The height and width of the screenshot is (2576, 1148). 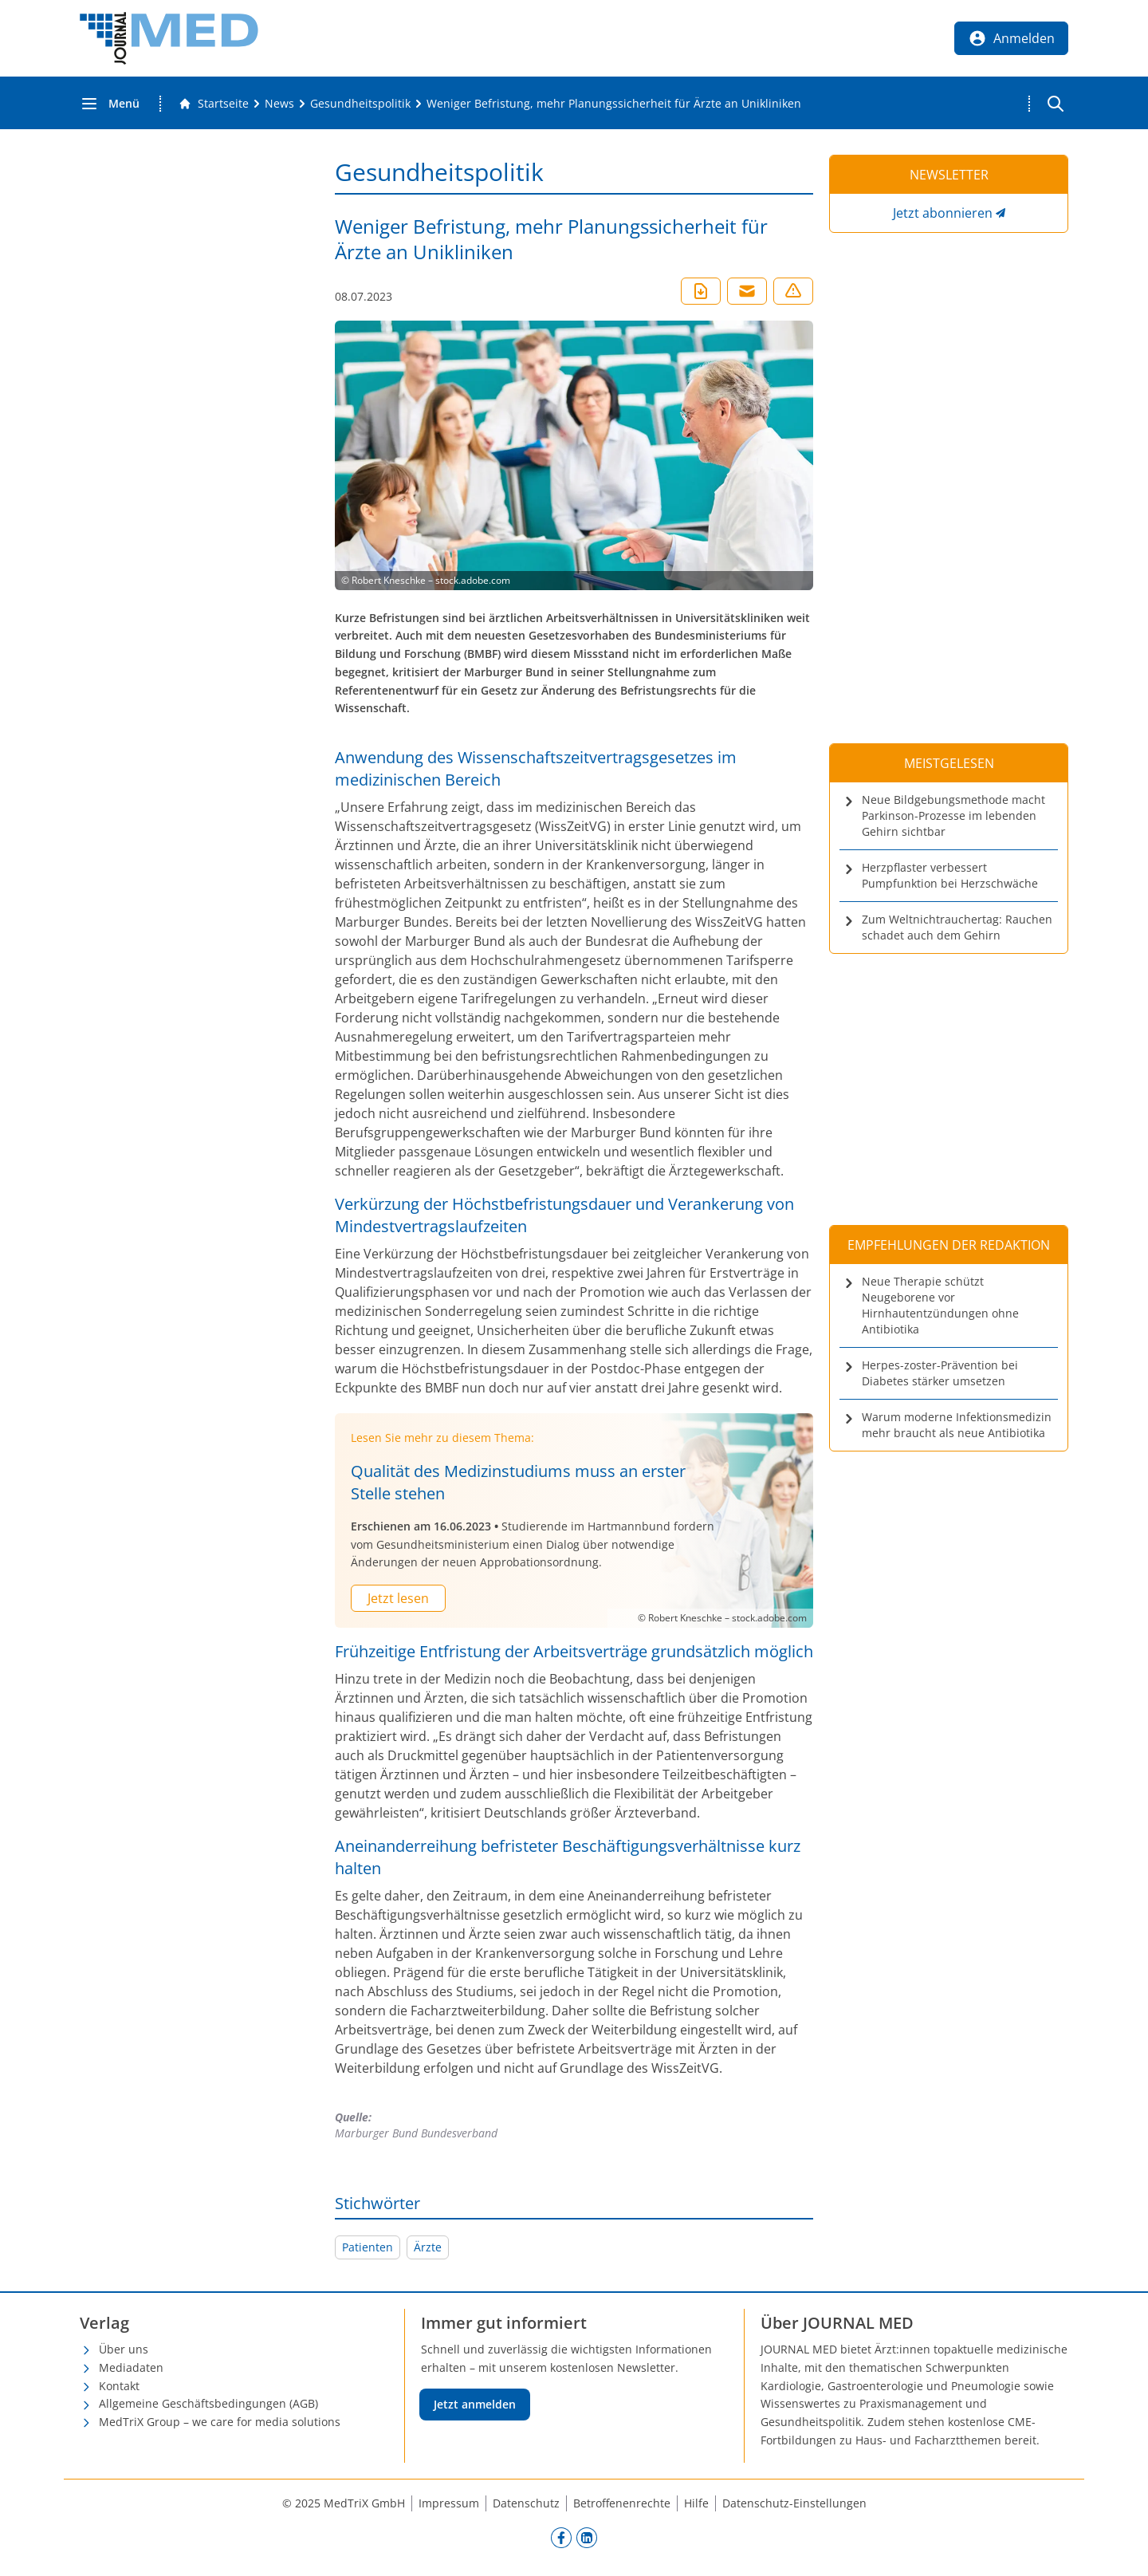 I want to click on Patienten, so click(x=367, y=2247).